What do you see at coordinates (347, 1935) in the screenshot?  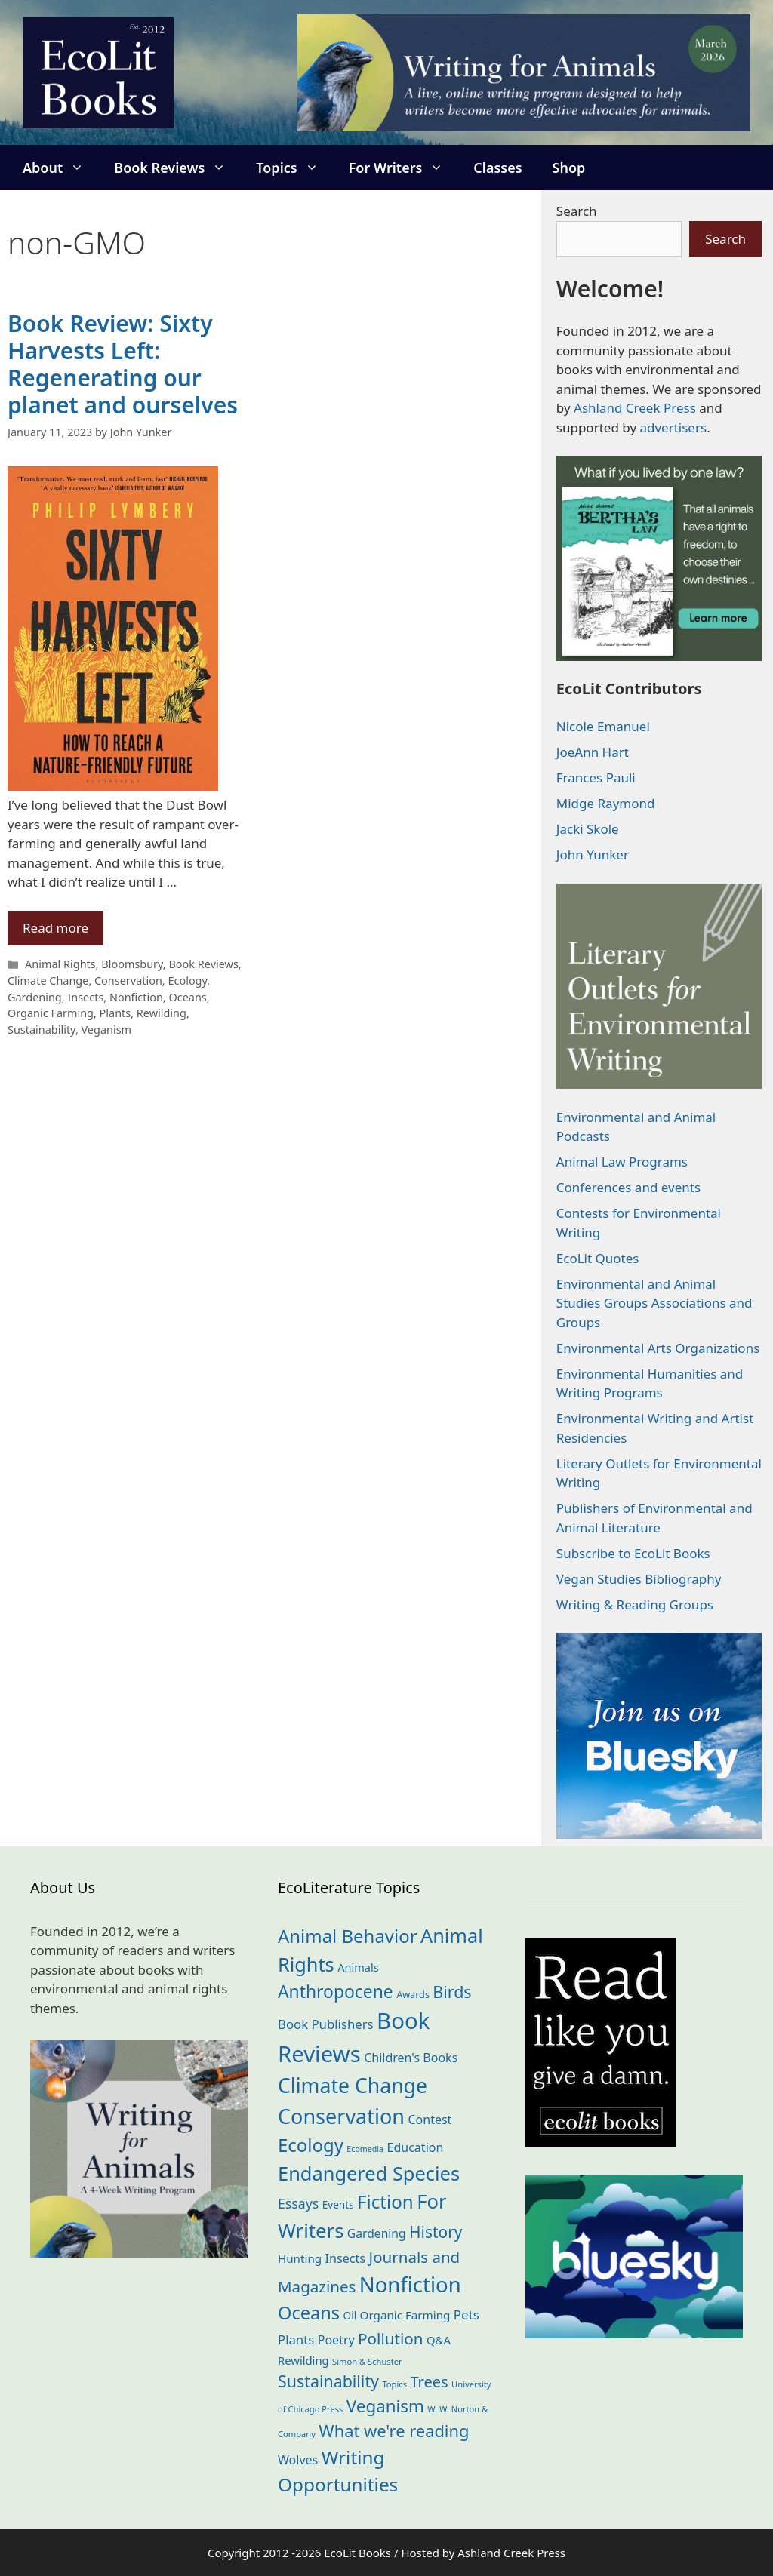 I see `Animal Behavior [Animal Behavior (133 items)]` at bounding box center [347, 1935].